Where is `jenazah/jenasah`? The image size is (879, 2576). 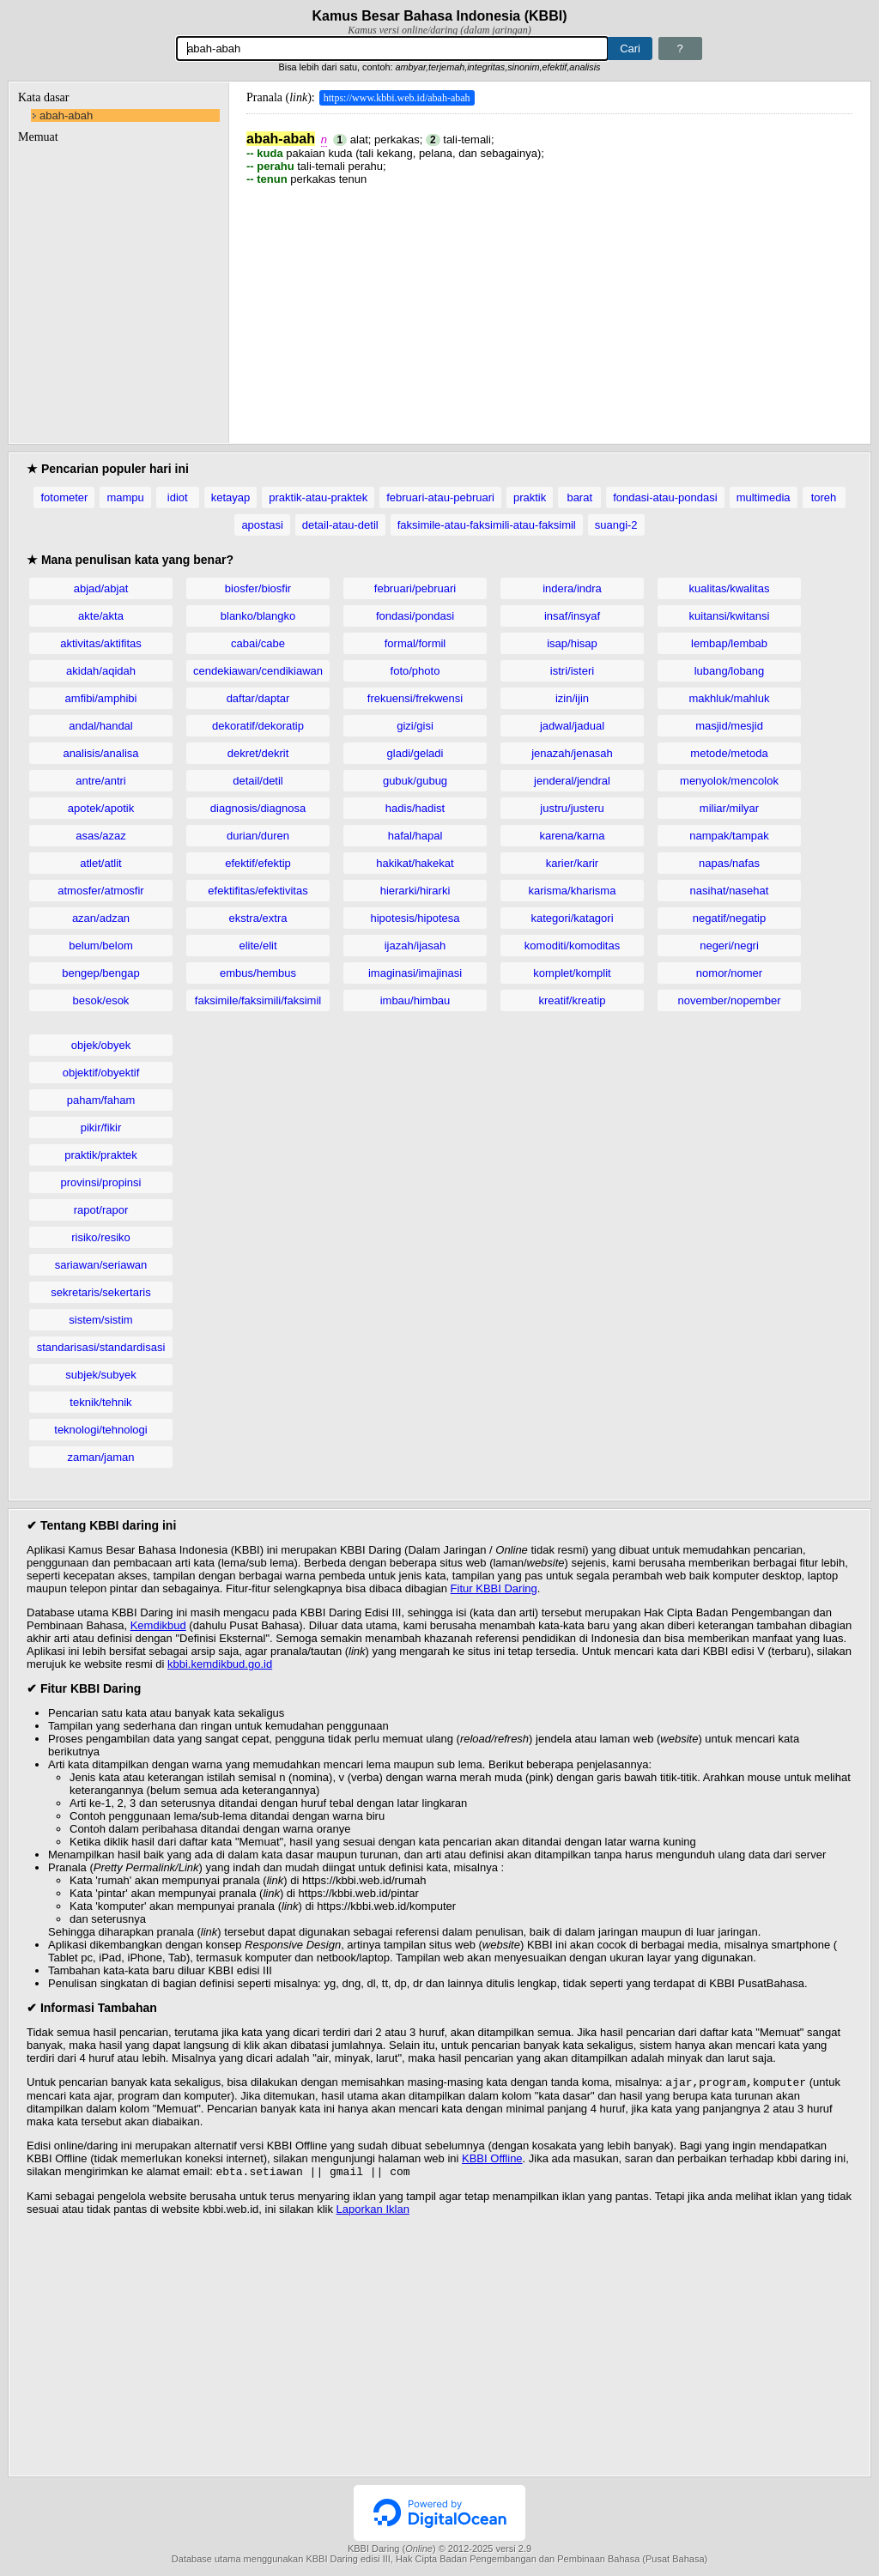
jenazah/jenasah is located at coordinates (572, 753).